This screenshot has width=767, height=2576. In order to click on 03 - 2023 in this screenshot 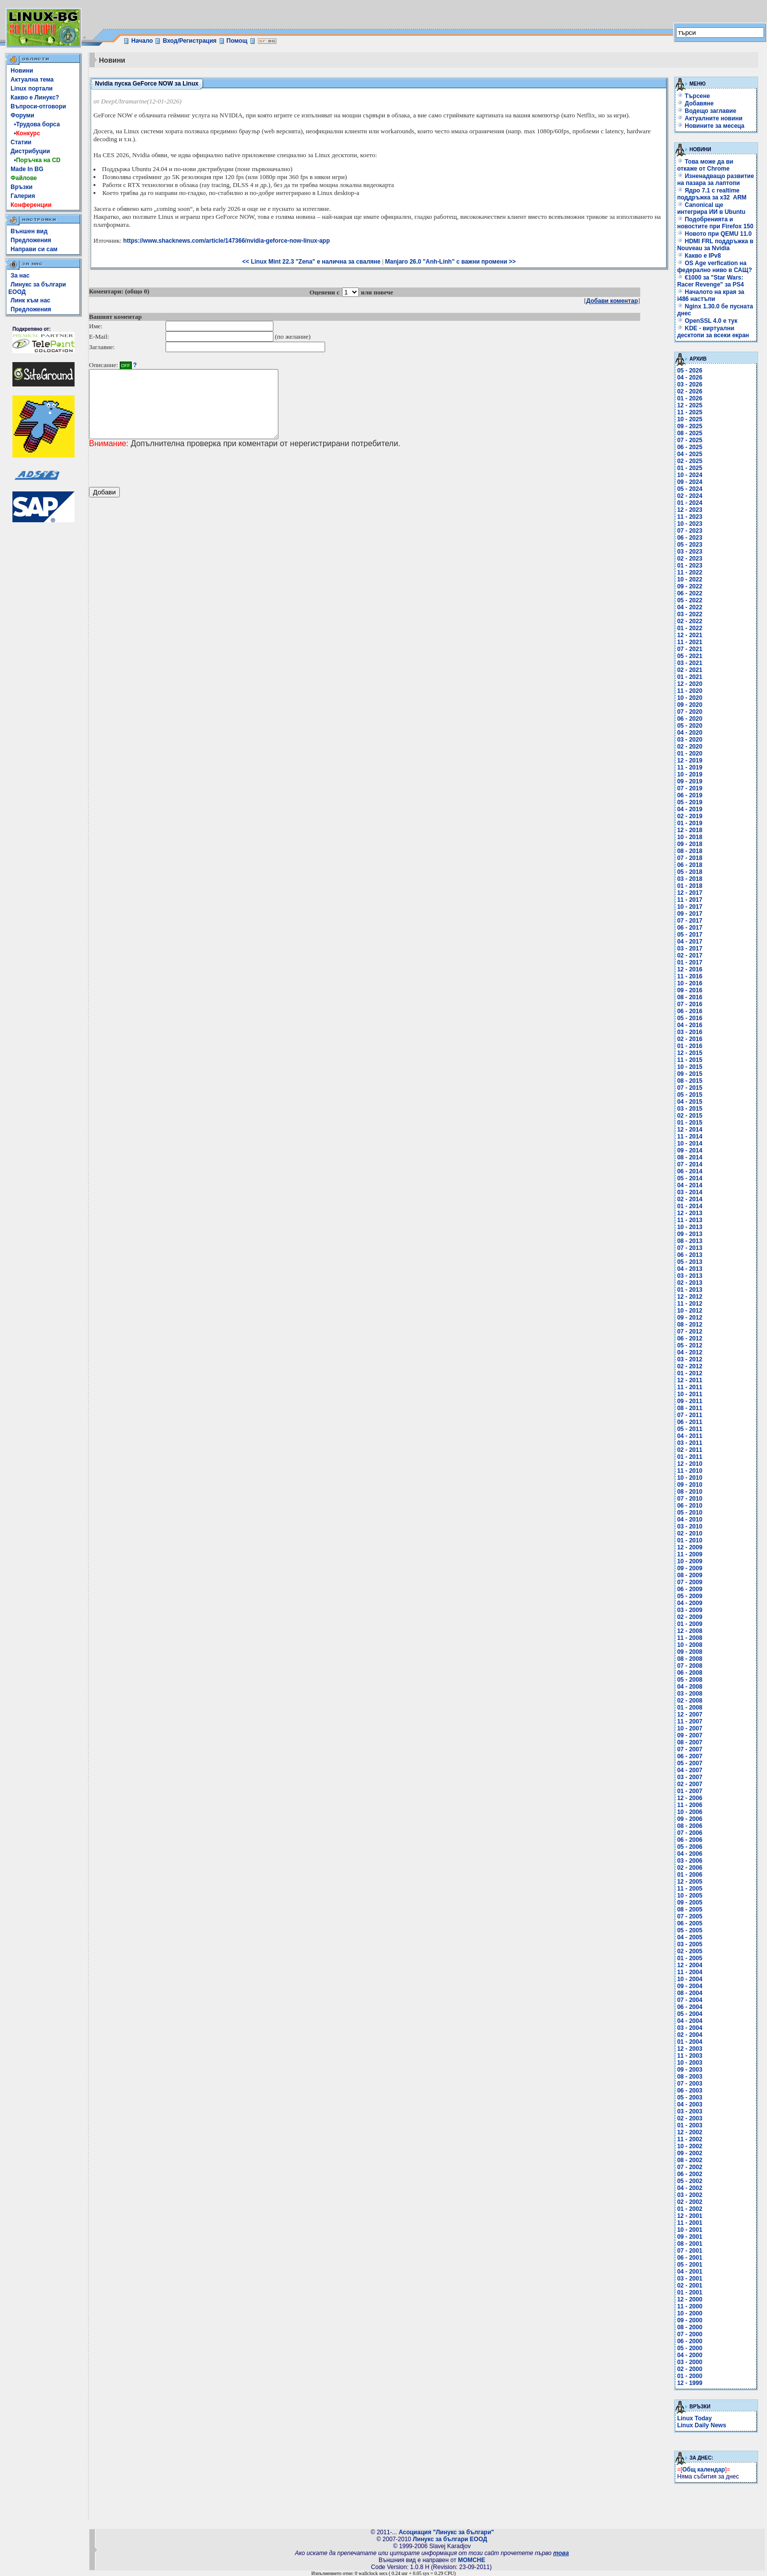, I will do `click(689, 551)`.